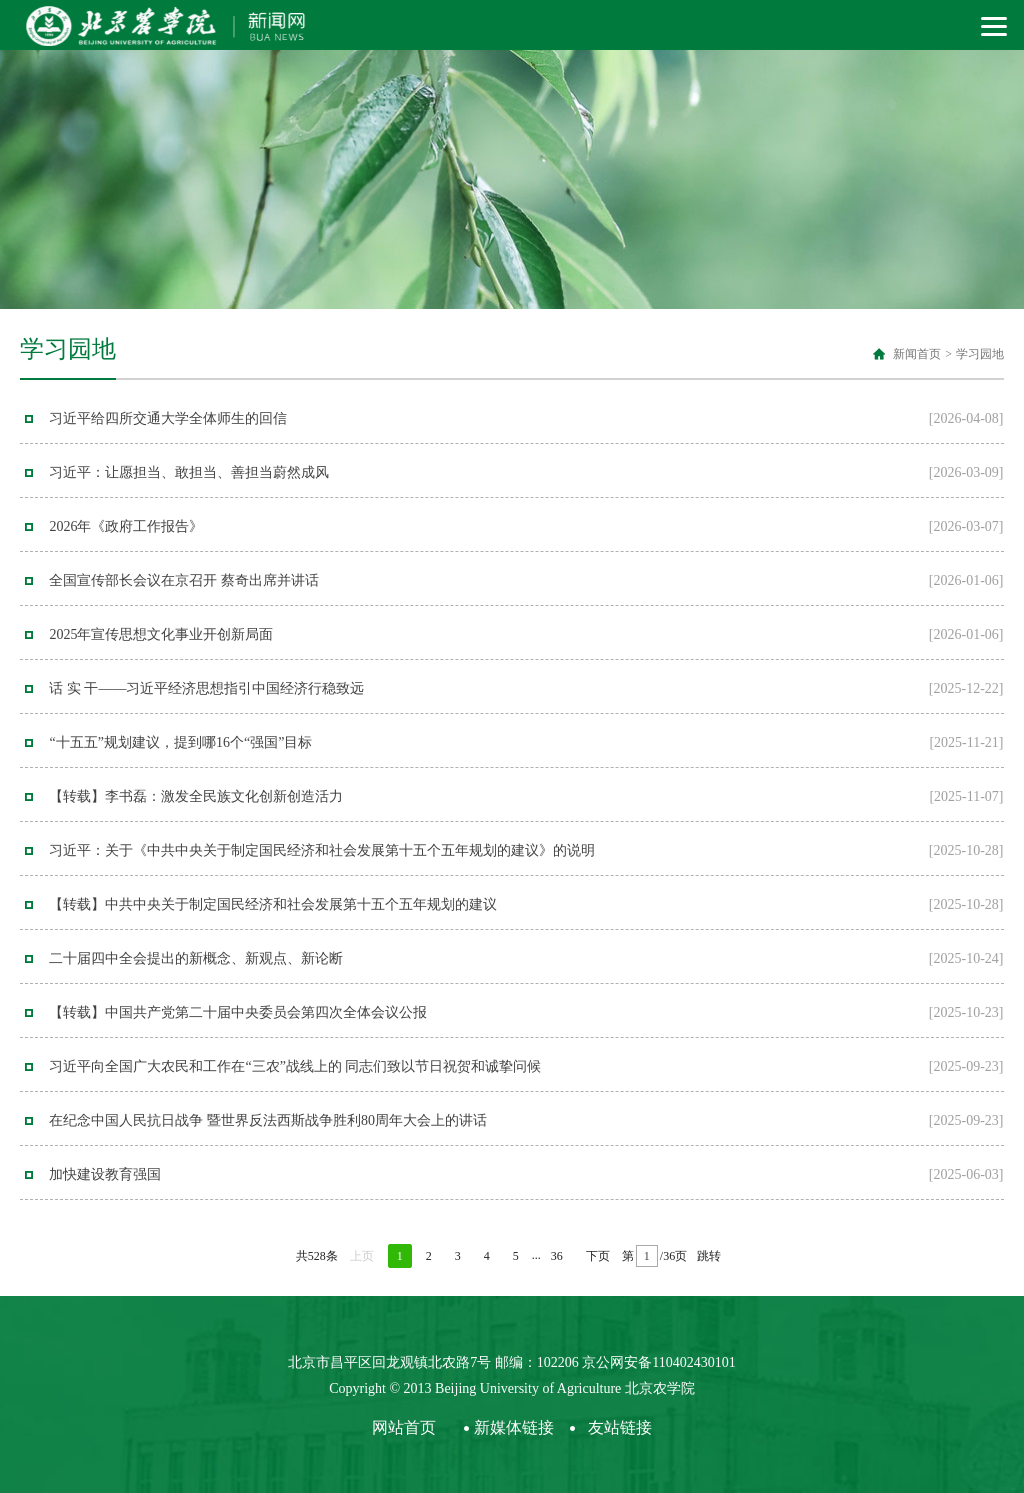 The width and height of the screenshot is (1024, 1493). Describe the element at coordinates (557, 1256) in the screenshot. I see `36` at that location.